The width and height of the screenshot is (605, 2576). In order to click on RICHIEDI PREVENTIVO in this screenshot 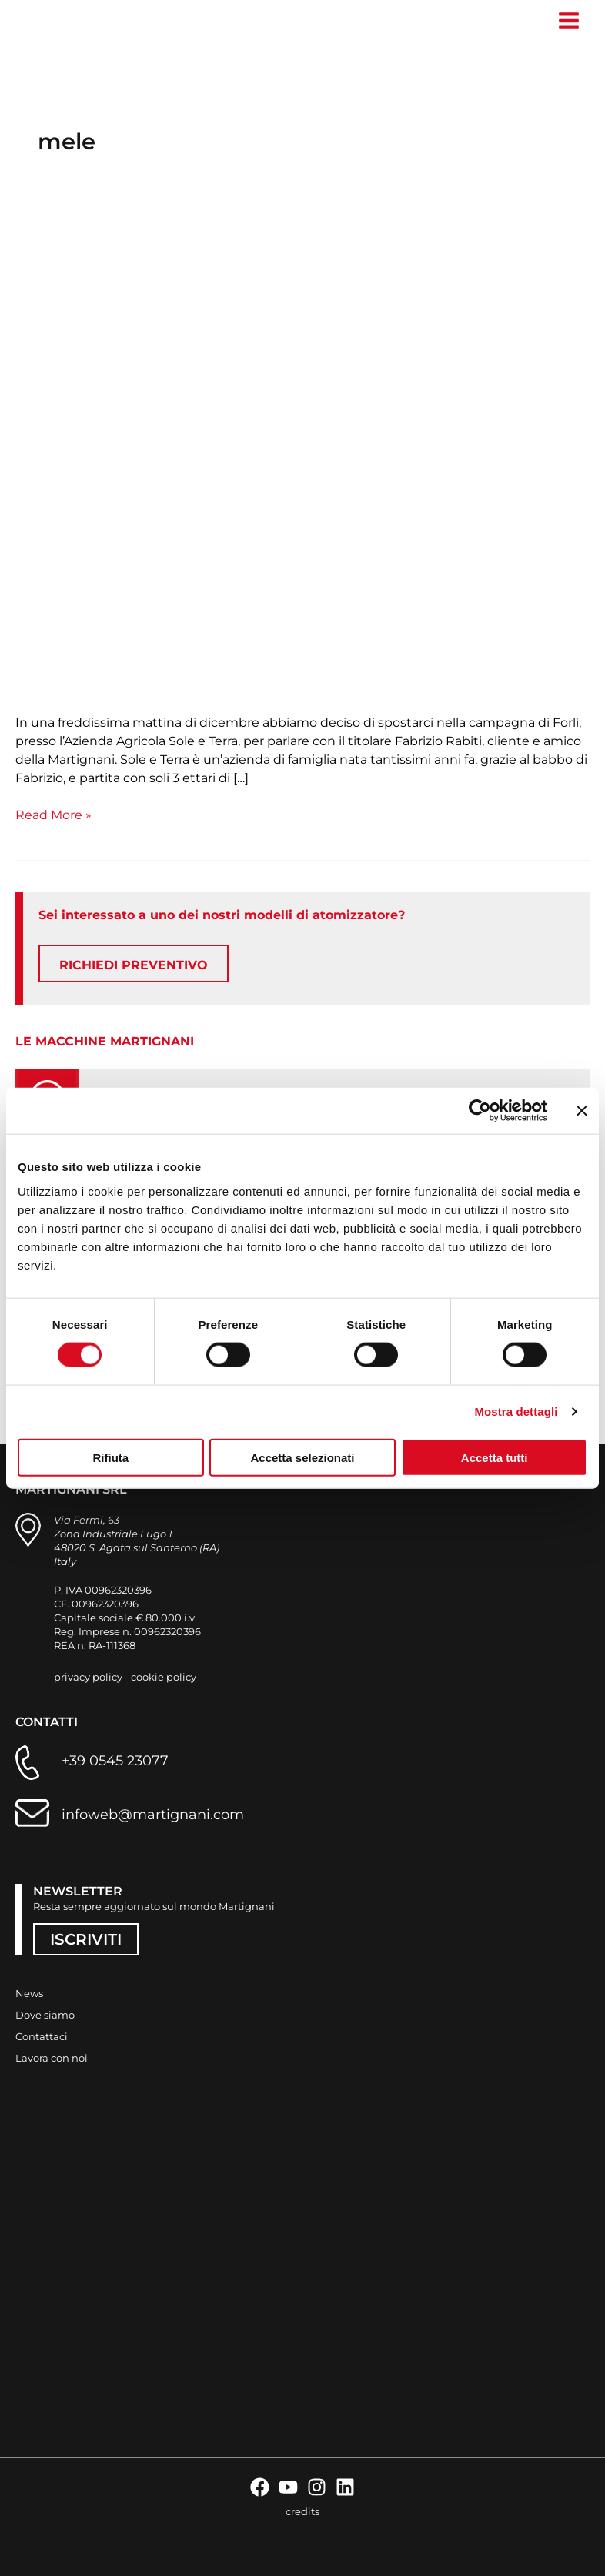, I will do `click(133, 968)`.